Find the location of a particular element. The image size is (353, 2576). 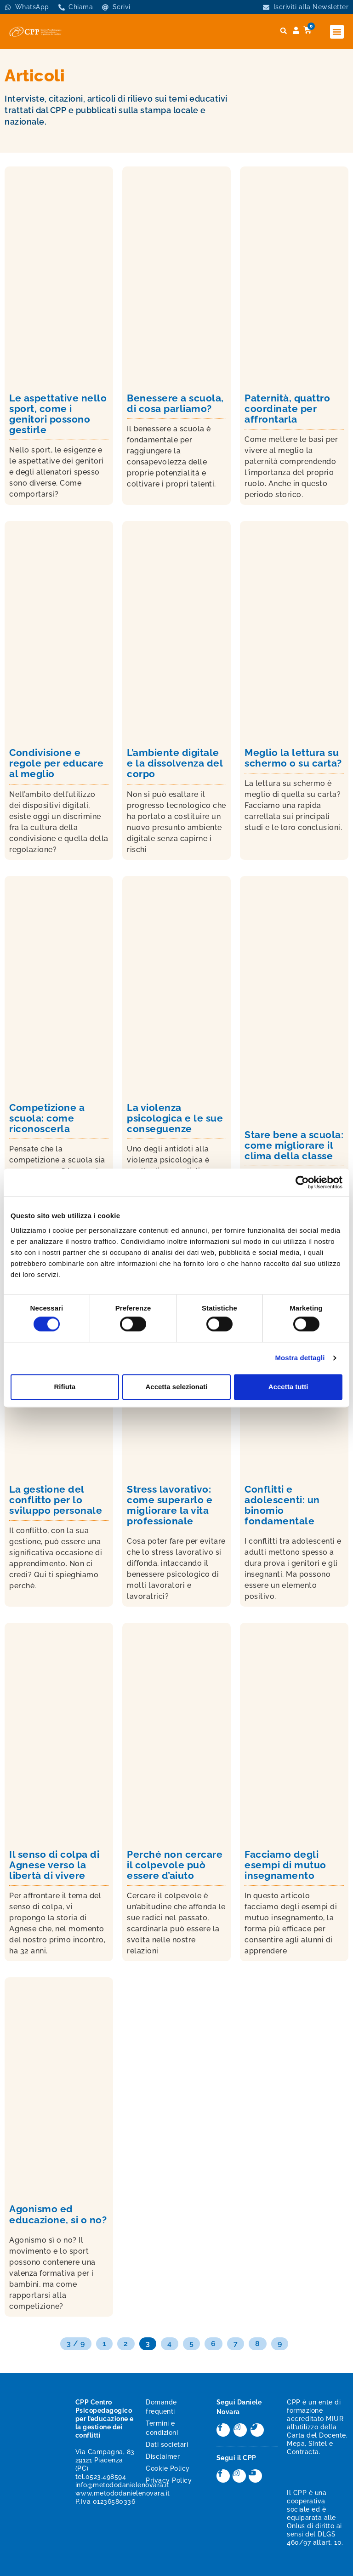

Facciamo degli esempi di mutuo insegnamento is located at coordinates (285, 1865).